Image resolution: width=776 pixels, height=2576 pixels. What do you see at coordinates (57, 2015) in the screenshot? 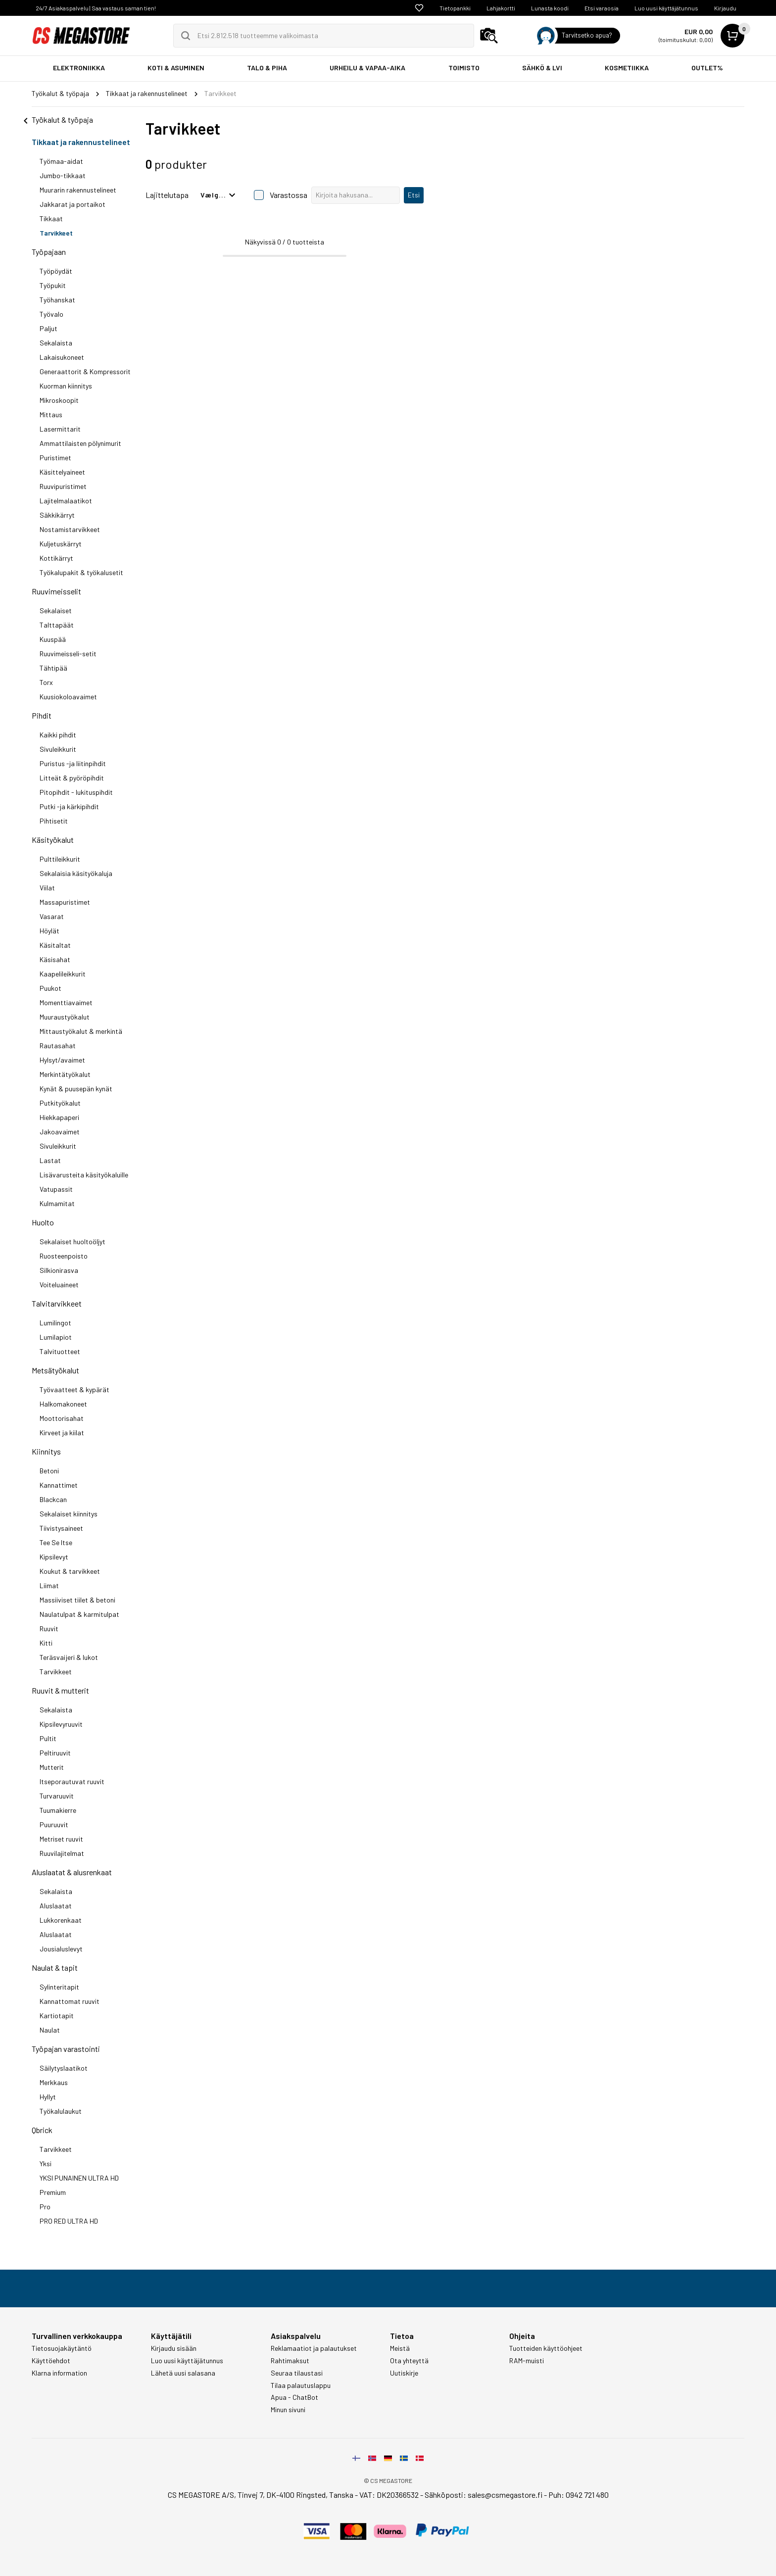
I see `Kartiotapit` at bounding box center [57, 2015].